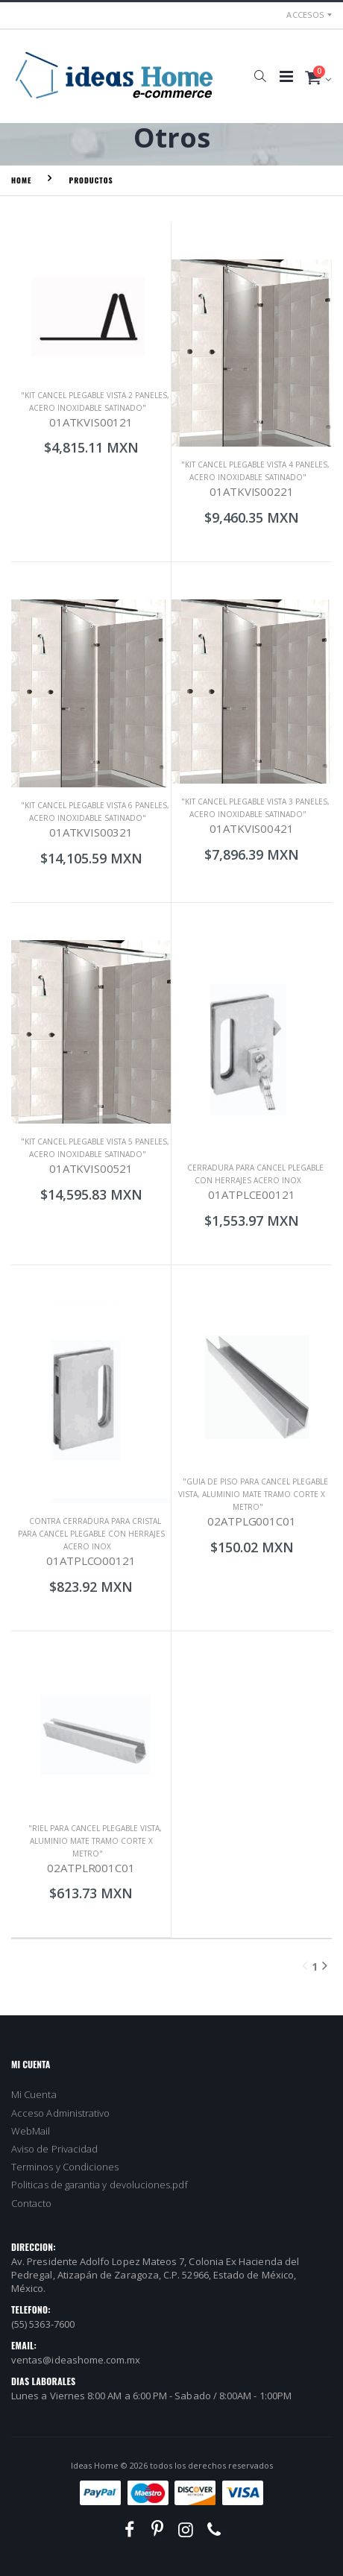 The image size is (343, 2576). I want to click on 02ATPLG001C01, so click(251, 1521).